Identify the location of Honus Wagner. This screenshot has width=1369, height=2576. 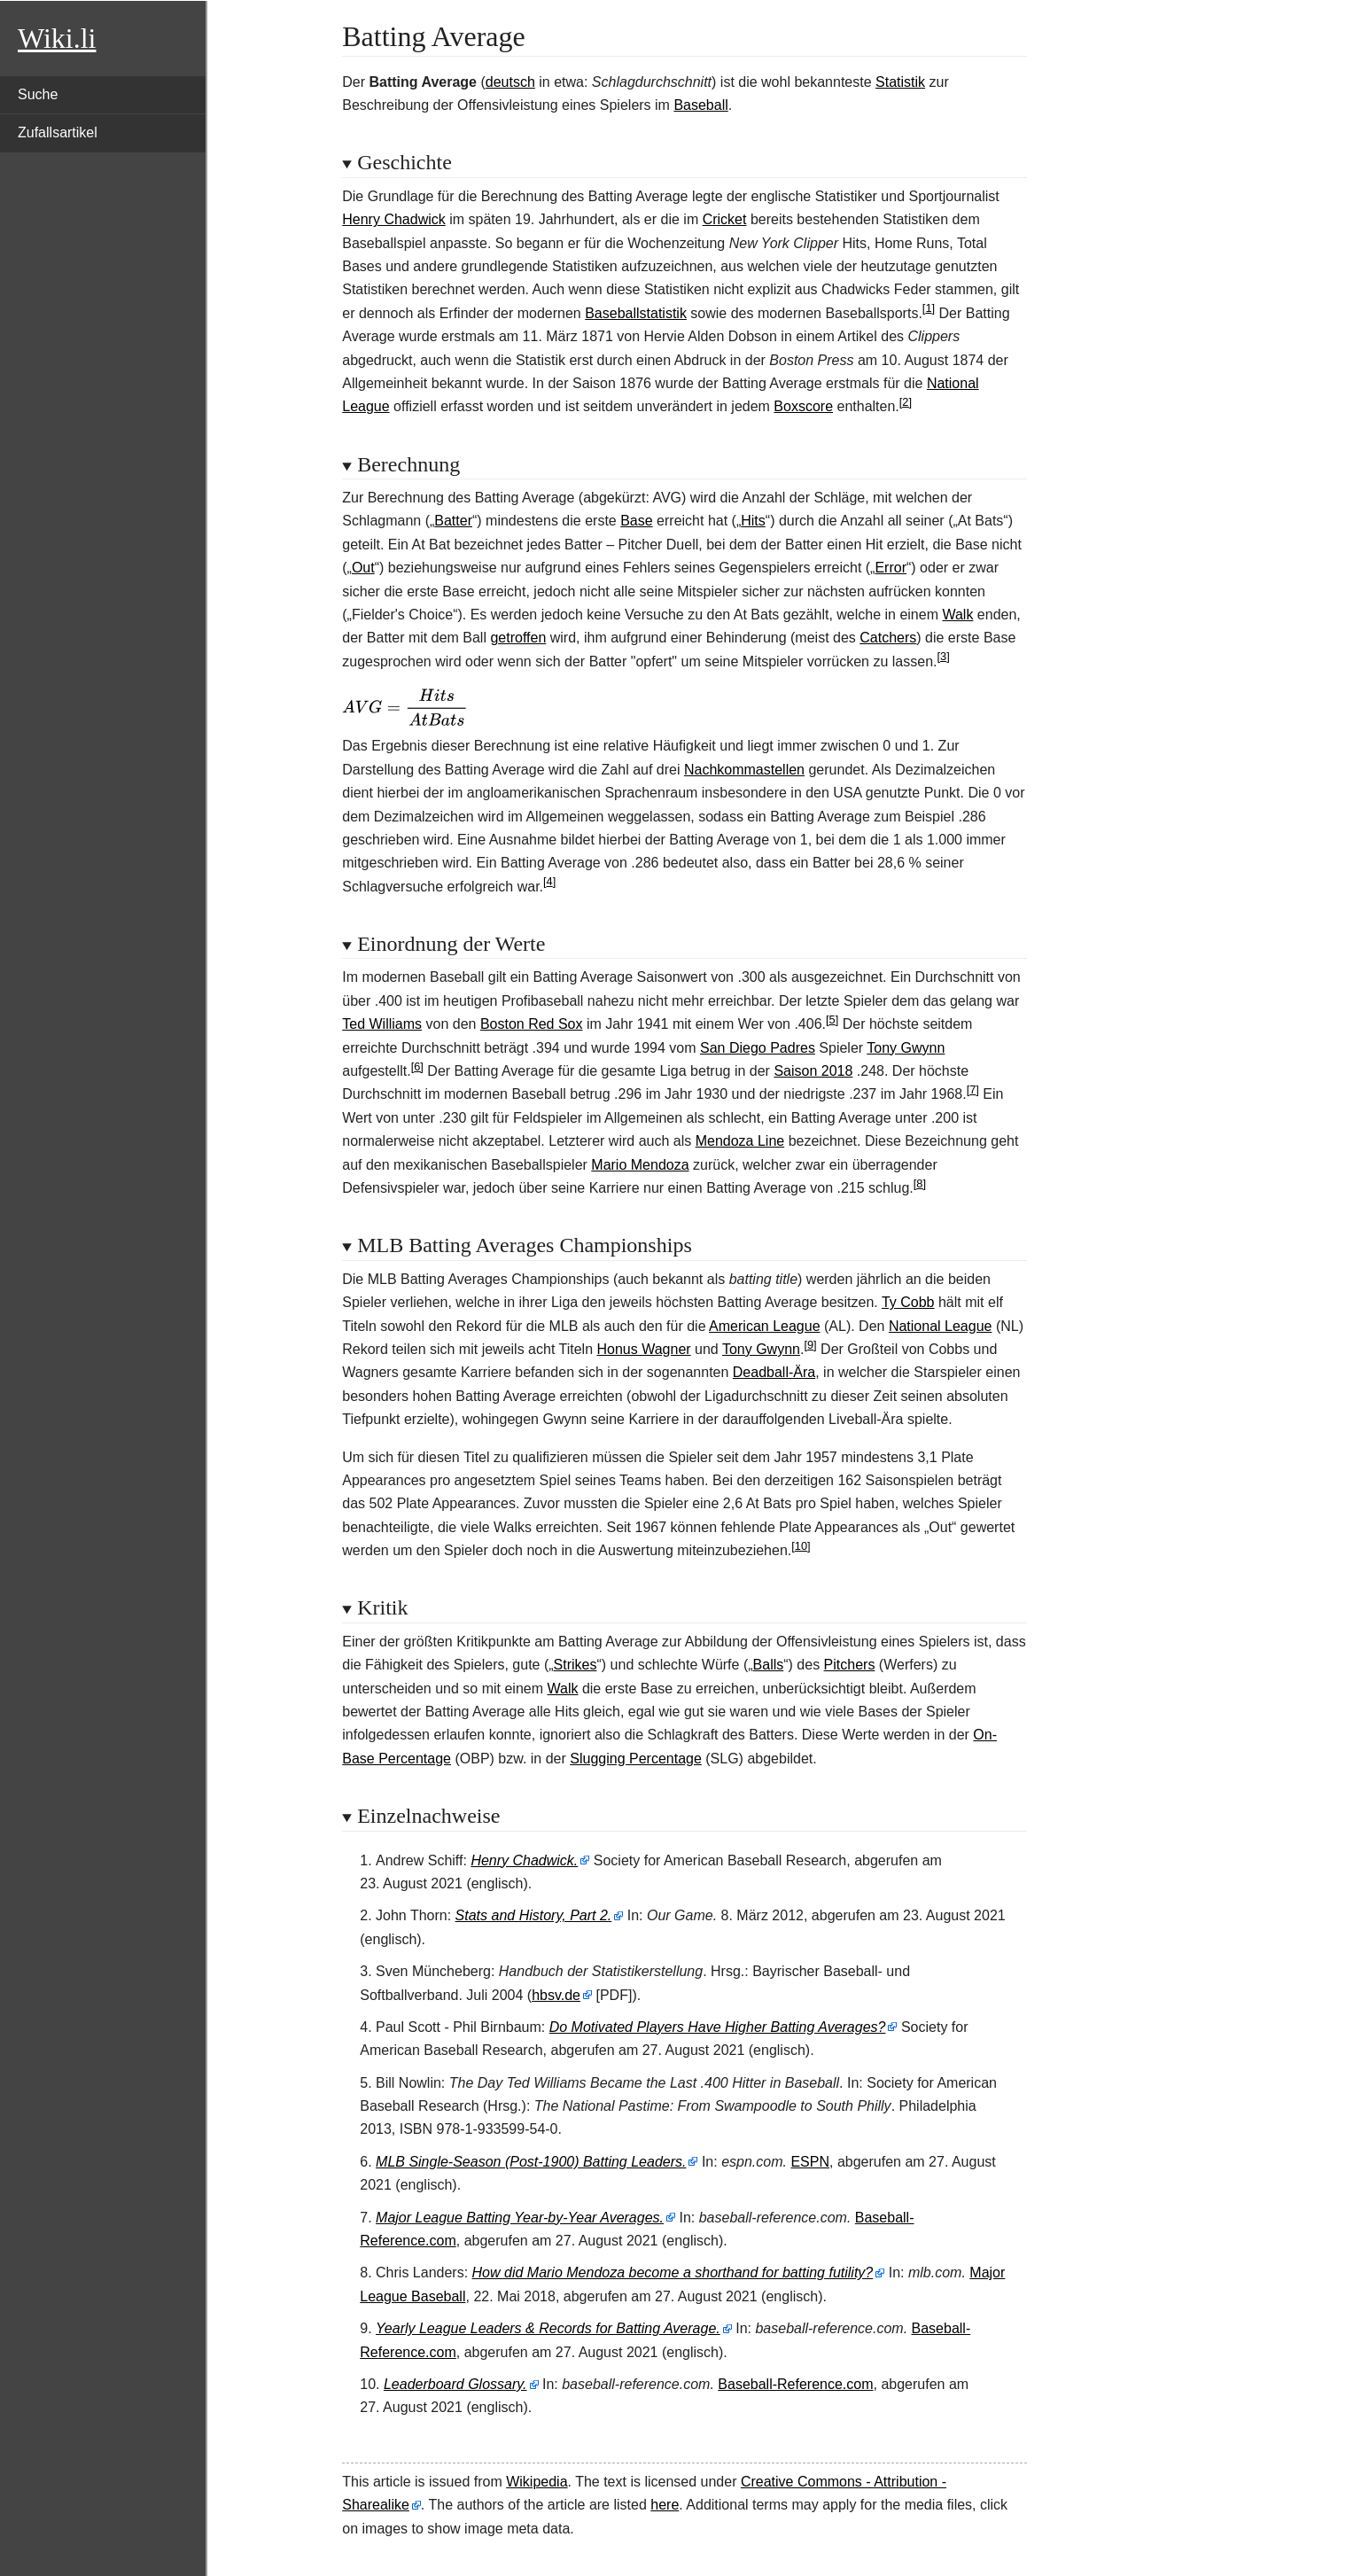
(643, 1349).